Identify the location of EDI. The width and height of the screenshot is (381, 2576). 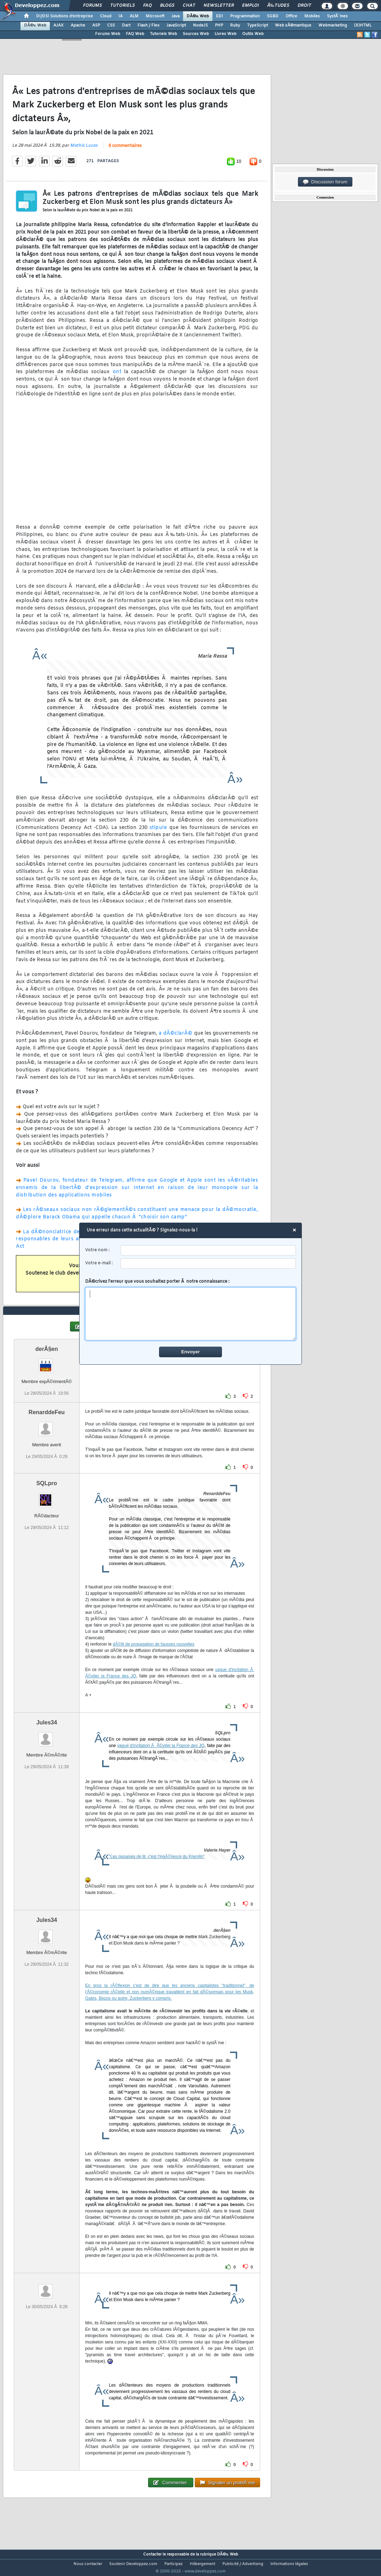
(219, 16).